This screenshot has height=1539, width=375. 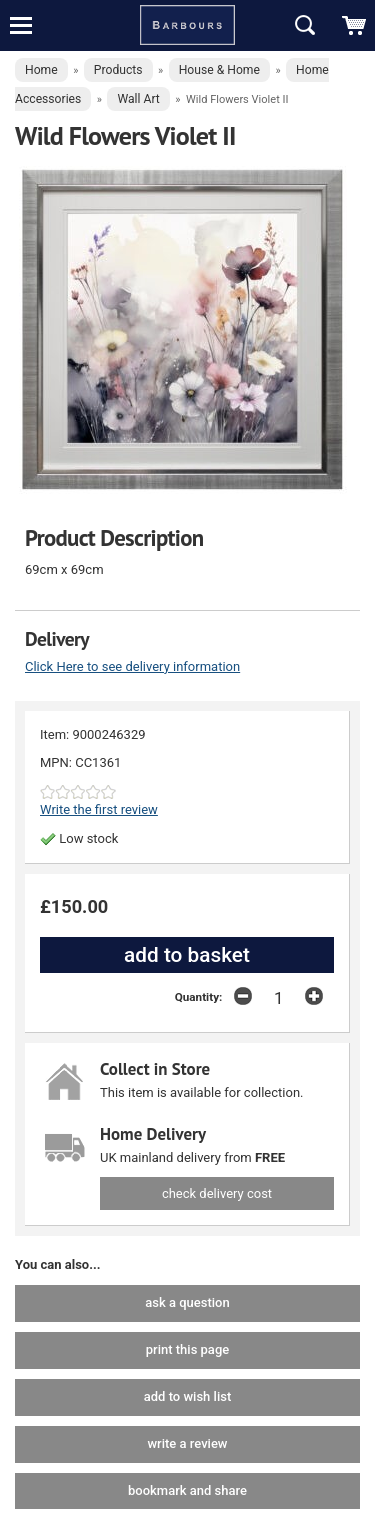 I want to click on check delivery cost, so click(x=217, y=1193).